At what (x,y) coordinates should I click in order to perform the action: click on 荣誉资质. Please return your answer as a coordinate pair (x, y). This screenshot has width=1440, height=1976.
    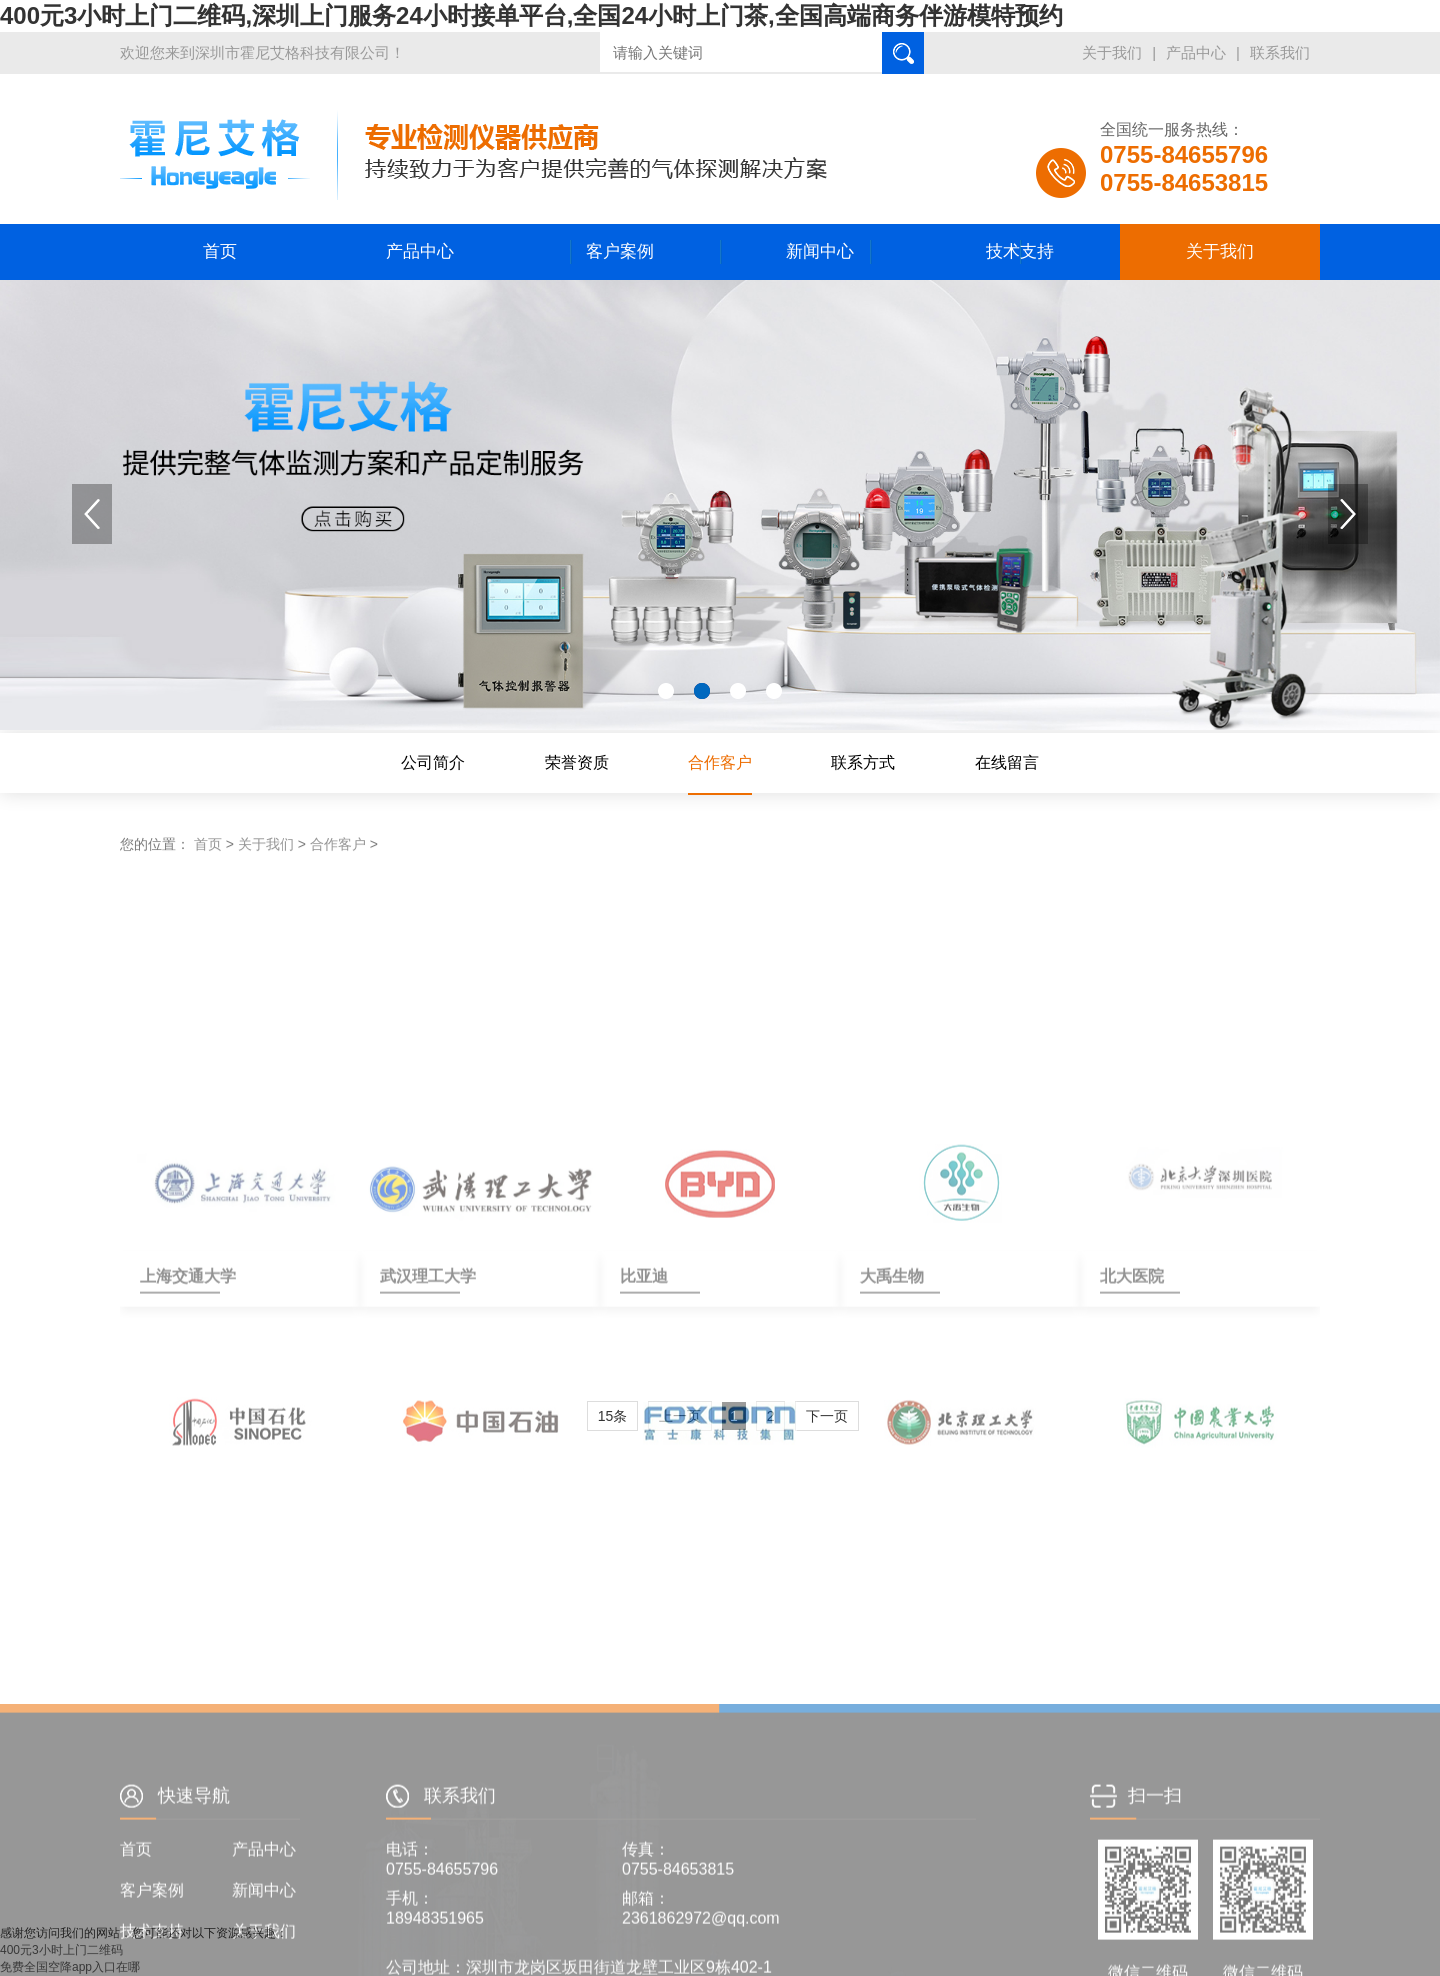
    Looking at the image, I should click on (577, 762).